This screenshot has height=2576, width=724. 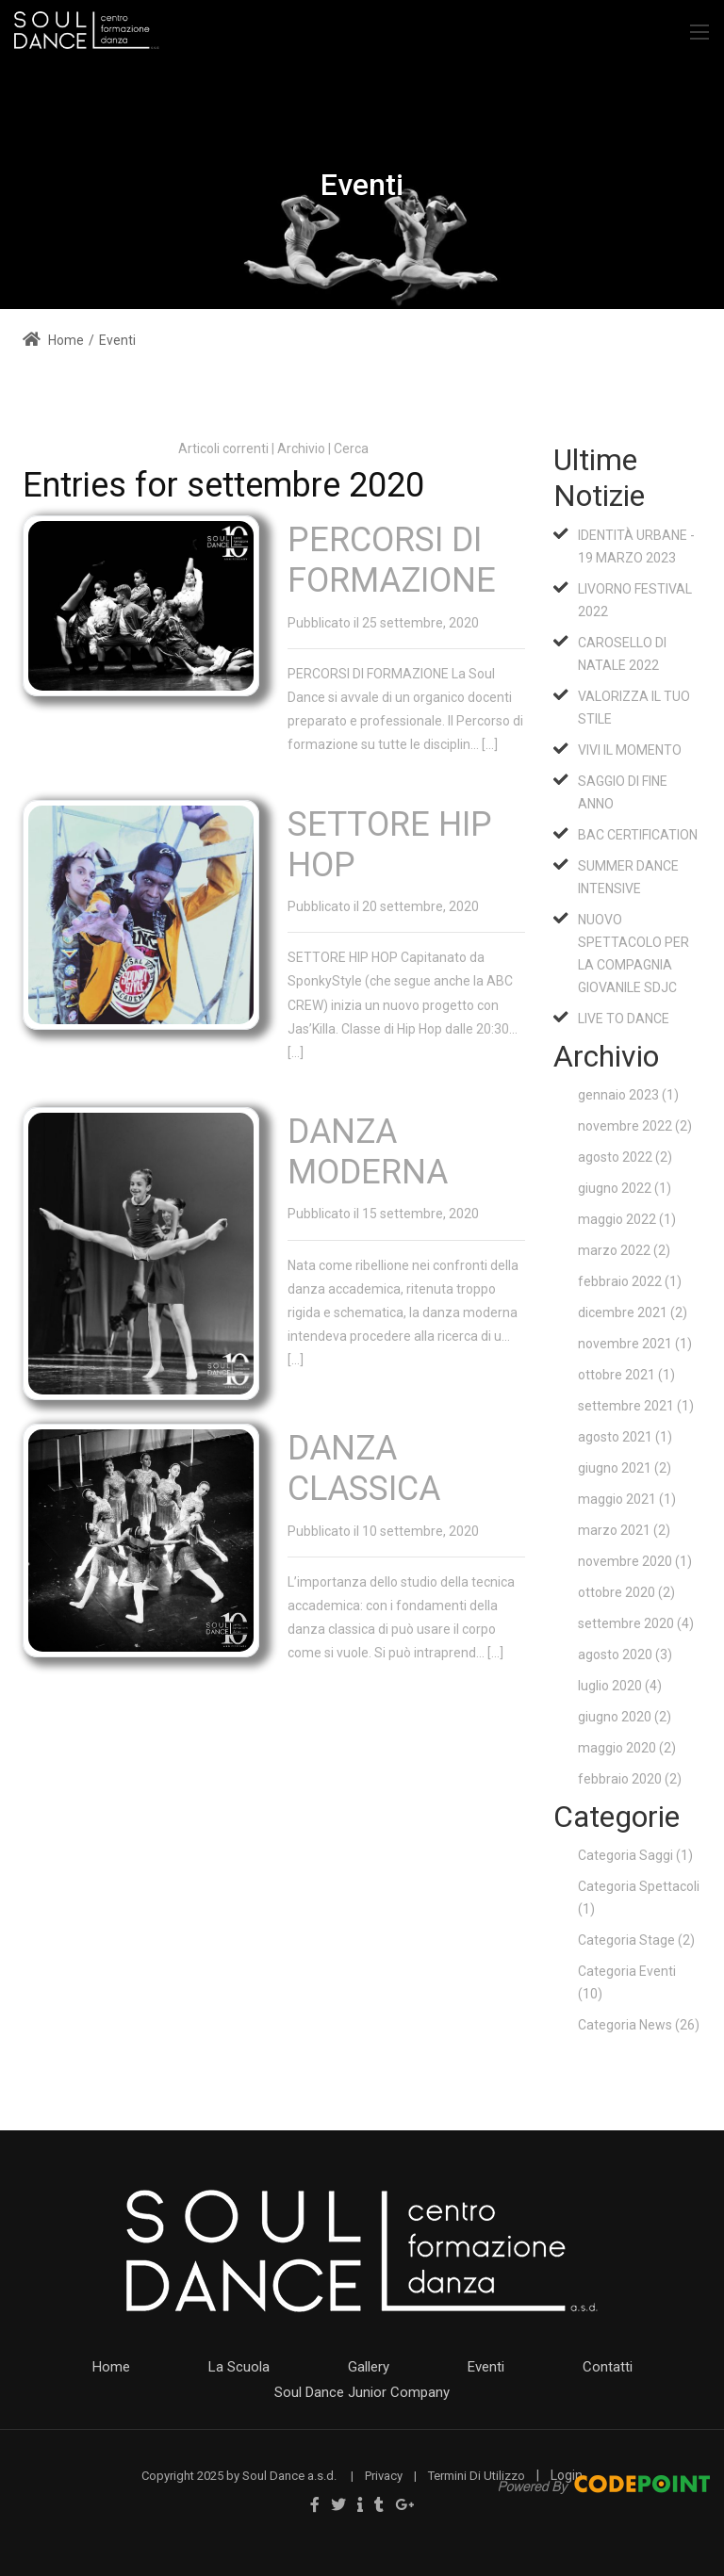 What do you see at coordinates (630, 1778) in the screenshot?
I see `febbraio 2020 (2)` at bounding box center [630, 1778].